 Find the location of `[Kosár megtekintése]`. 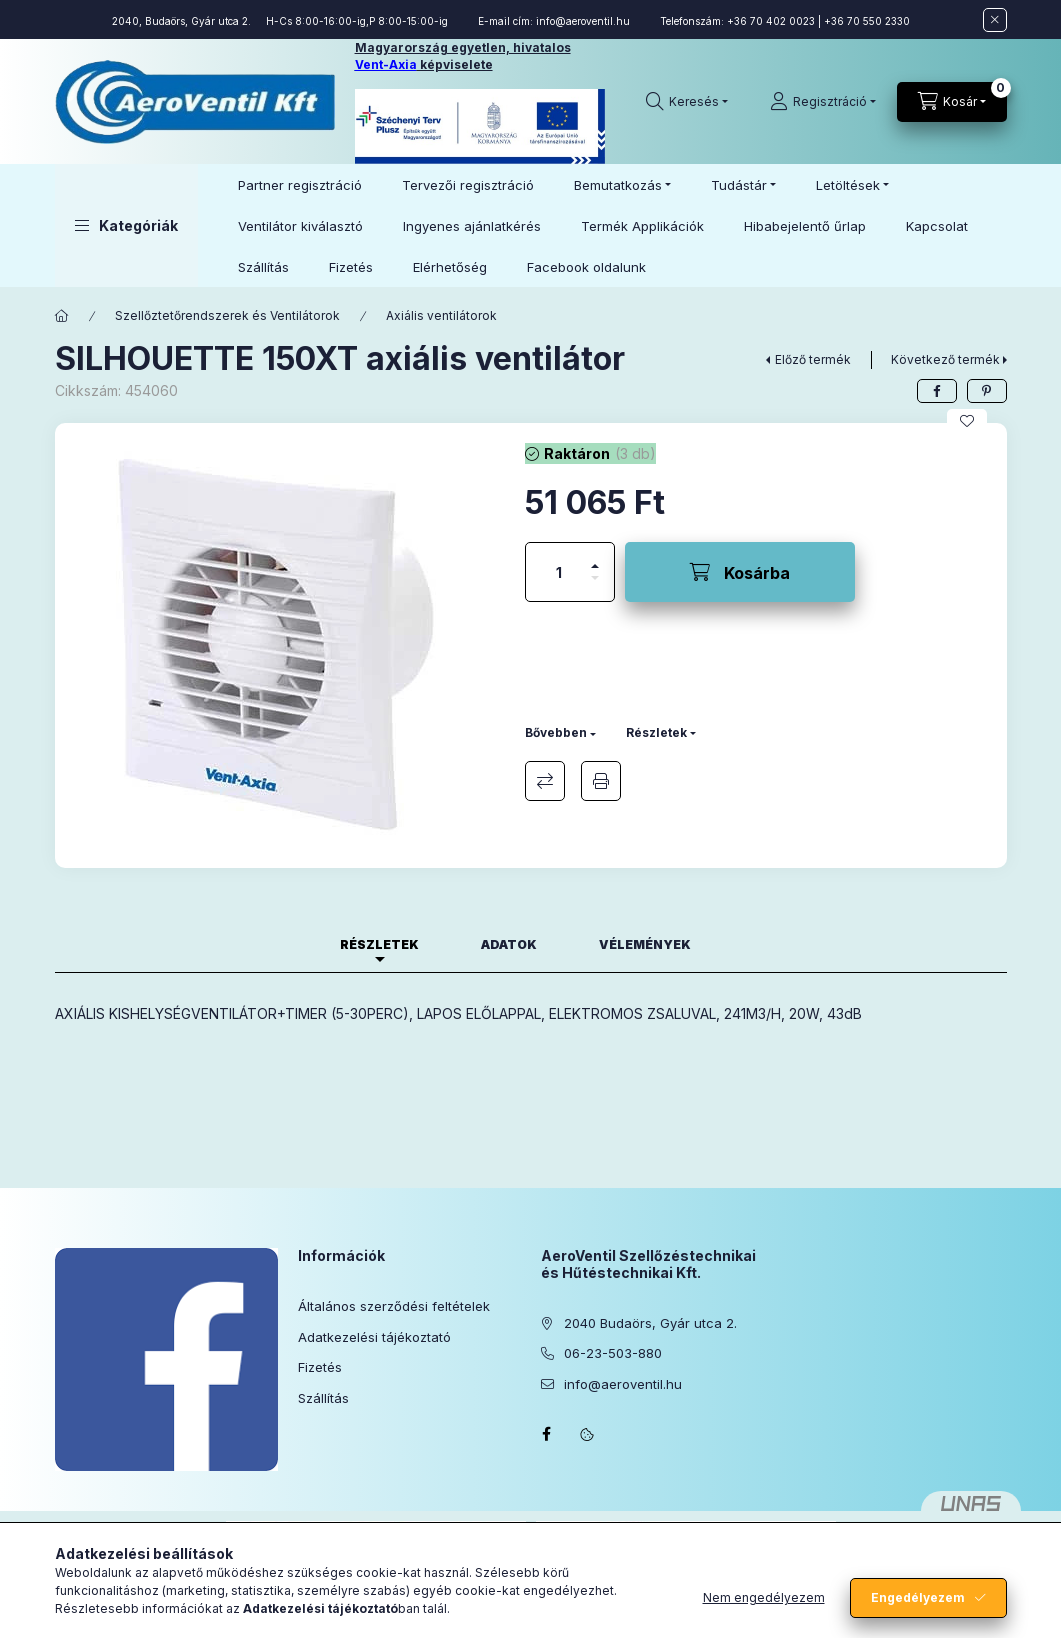

[Kosár megtekintése] is located at coordinates (952, 102).